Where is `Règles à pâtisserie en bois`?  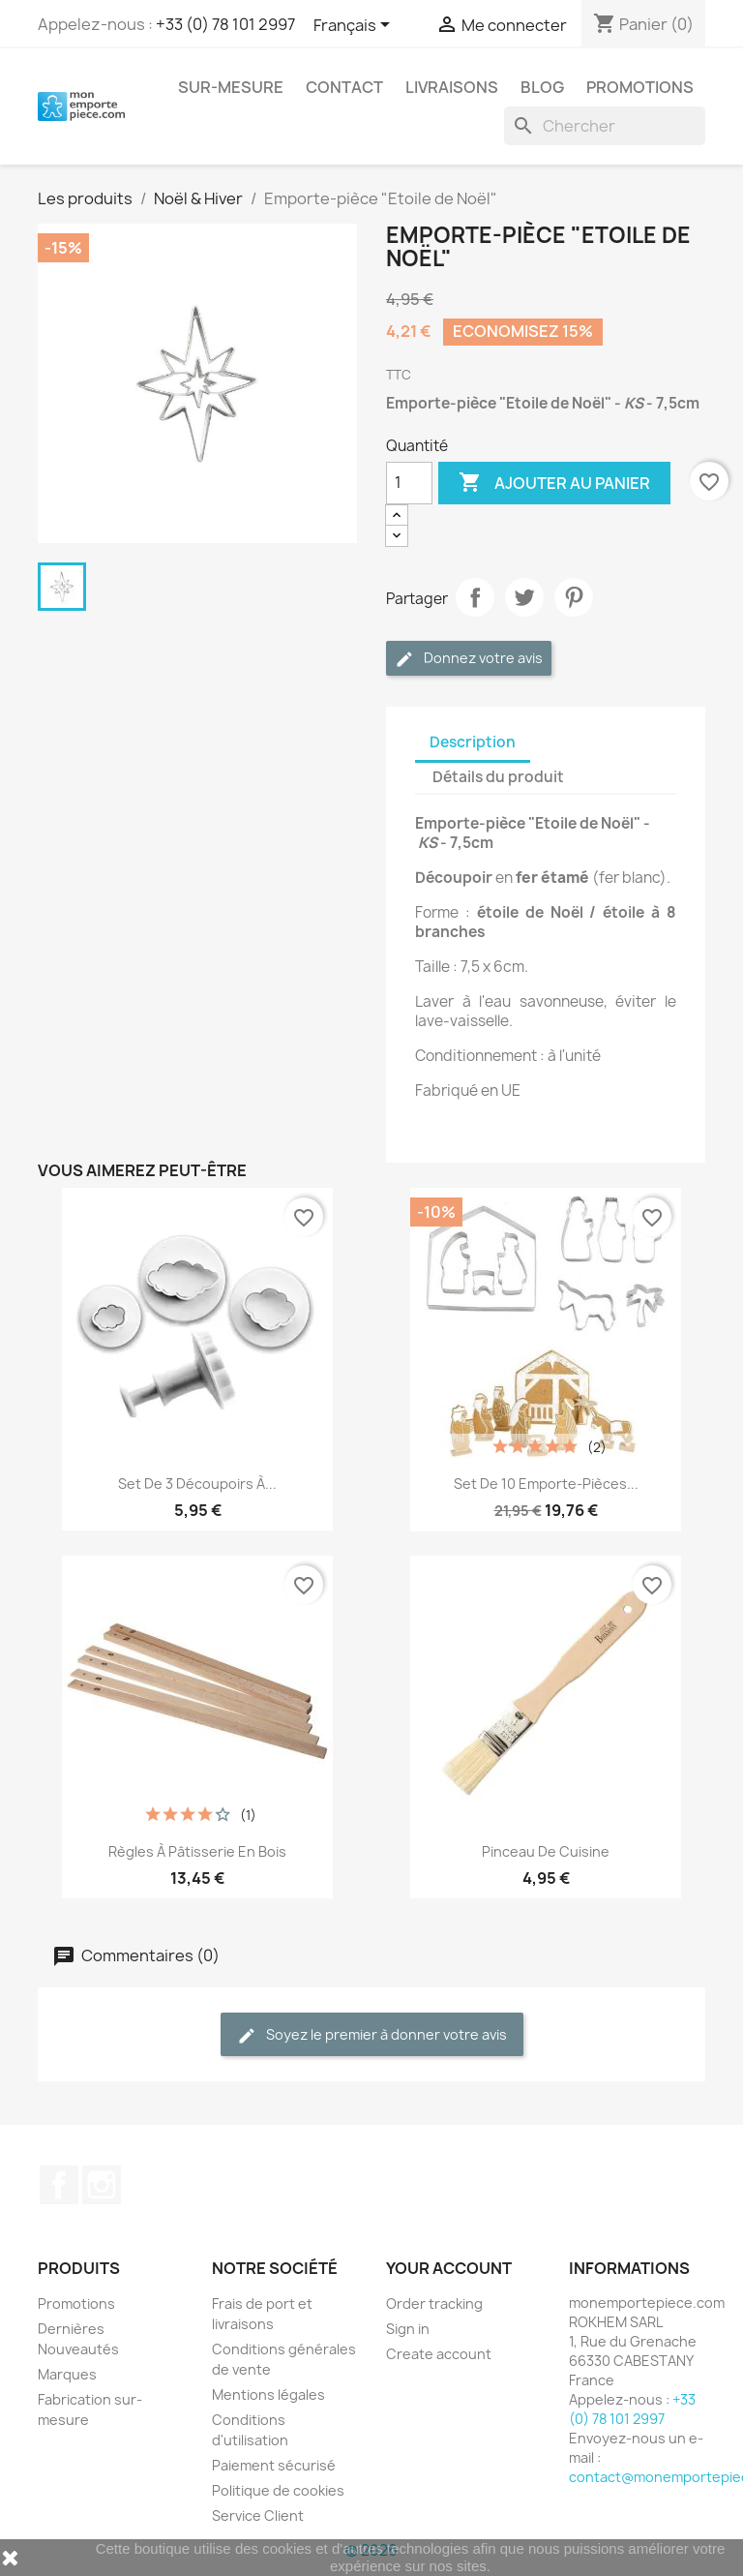
Règles à pâtisserie en bois is located at coordinates (197, 1851).